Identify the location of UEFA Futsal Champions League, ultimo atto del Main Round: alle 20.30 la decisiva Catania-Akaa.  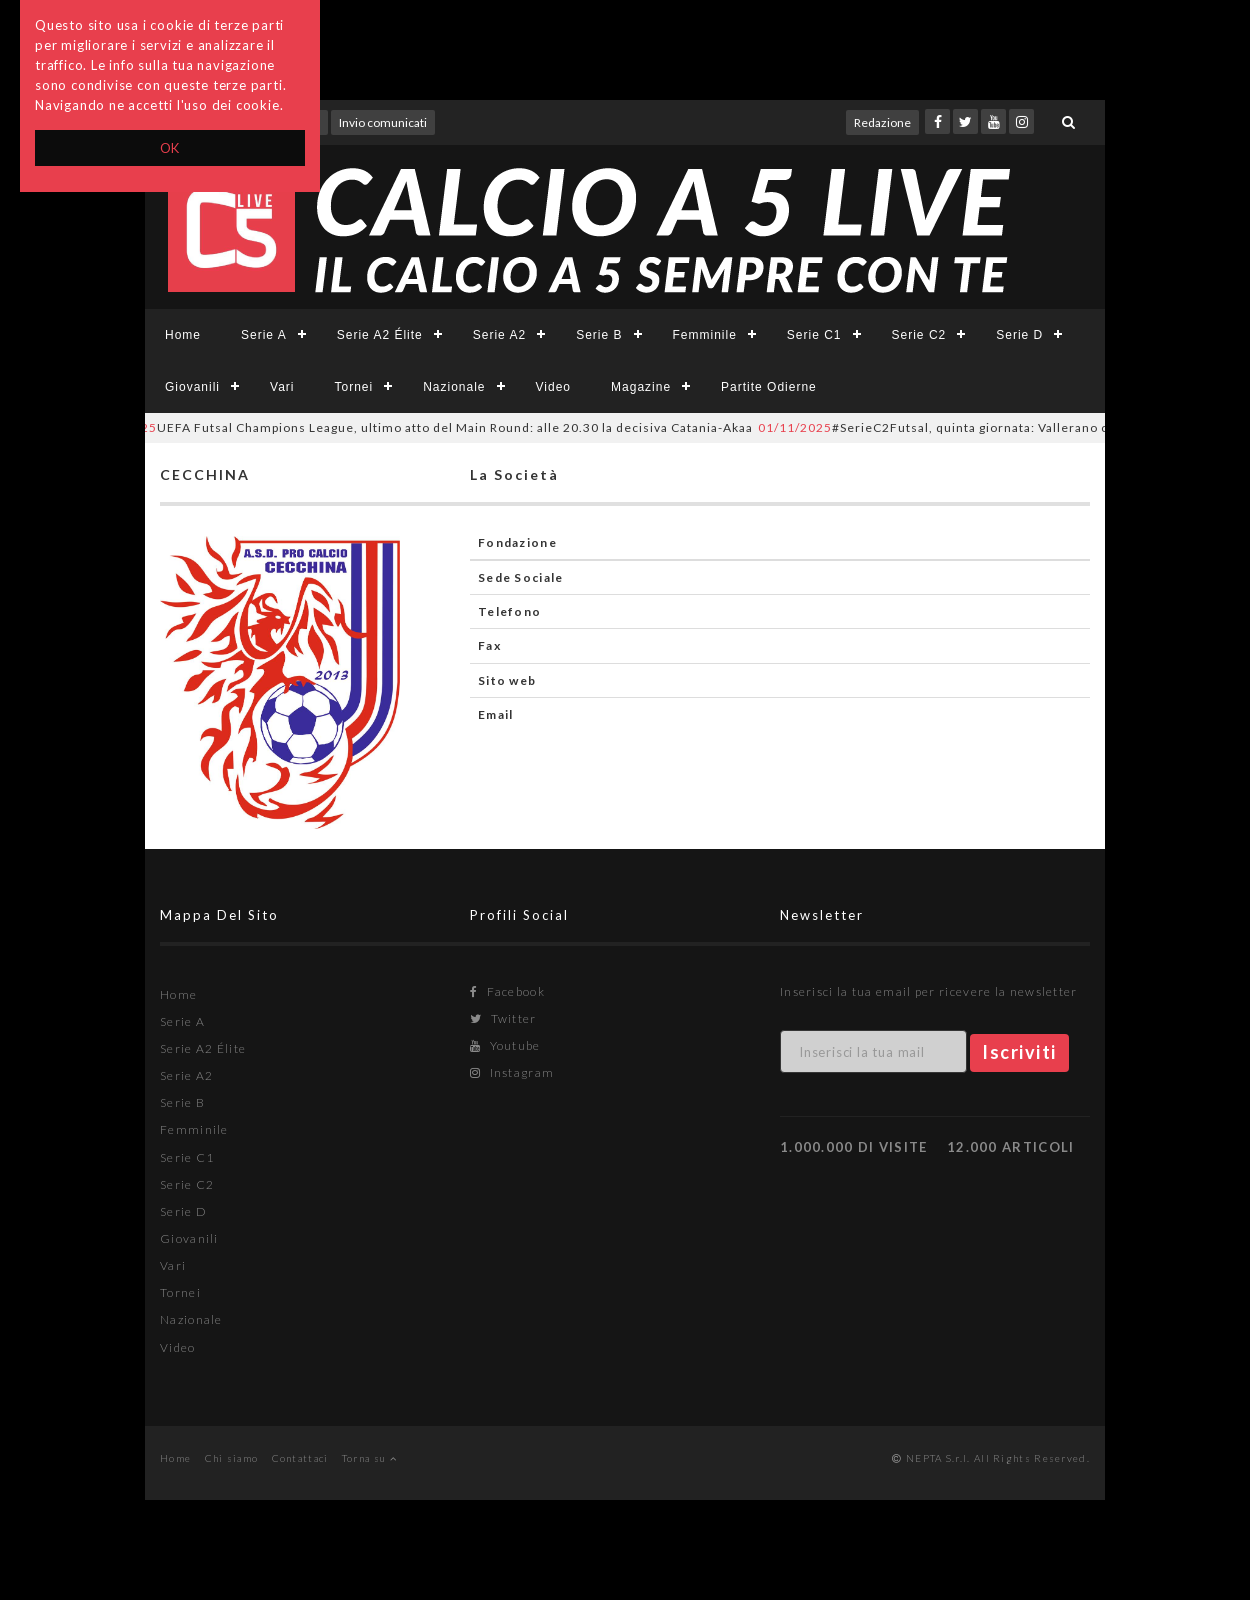
(426, 427).